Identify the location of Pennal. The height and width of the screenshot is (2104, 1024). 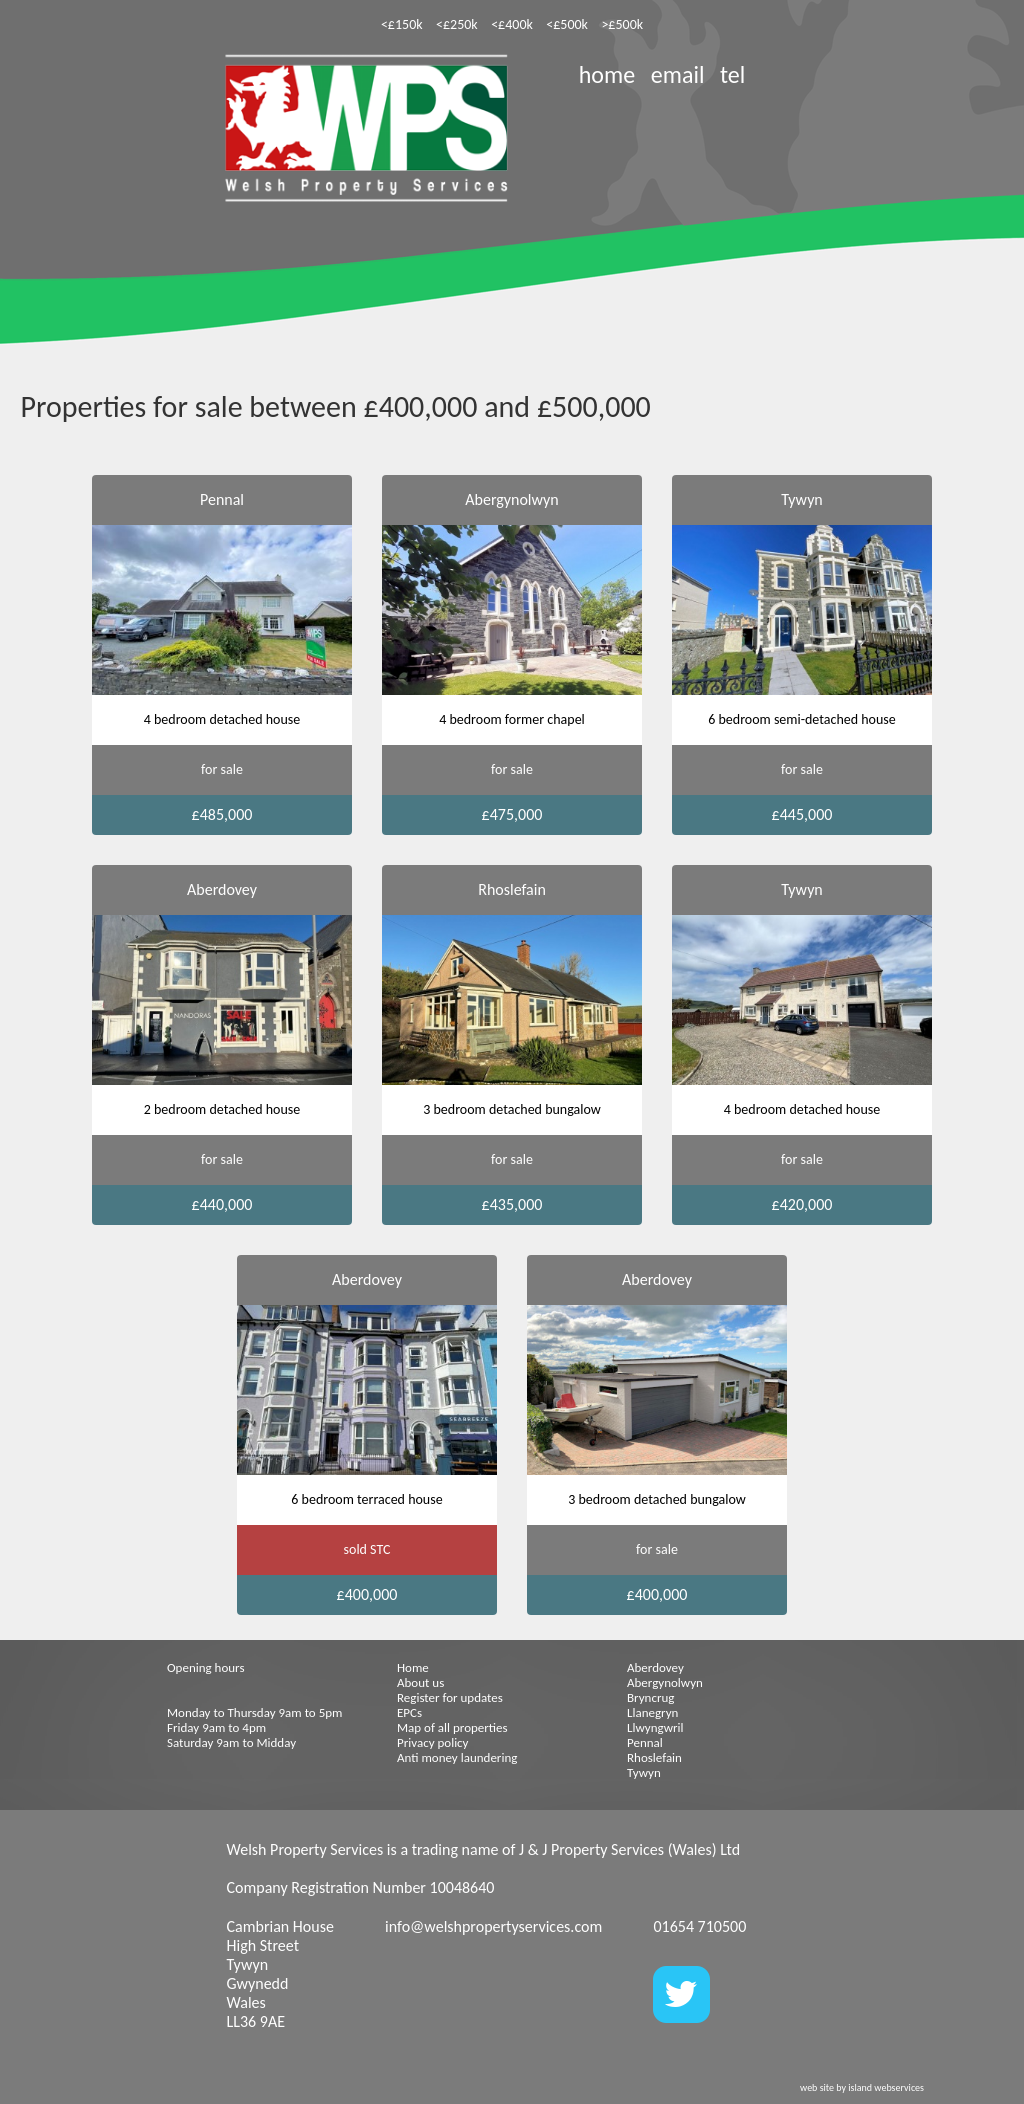
(645, 1742).